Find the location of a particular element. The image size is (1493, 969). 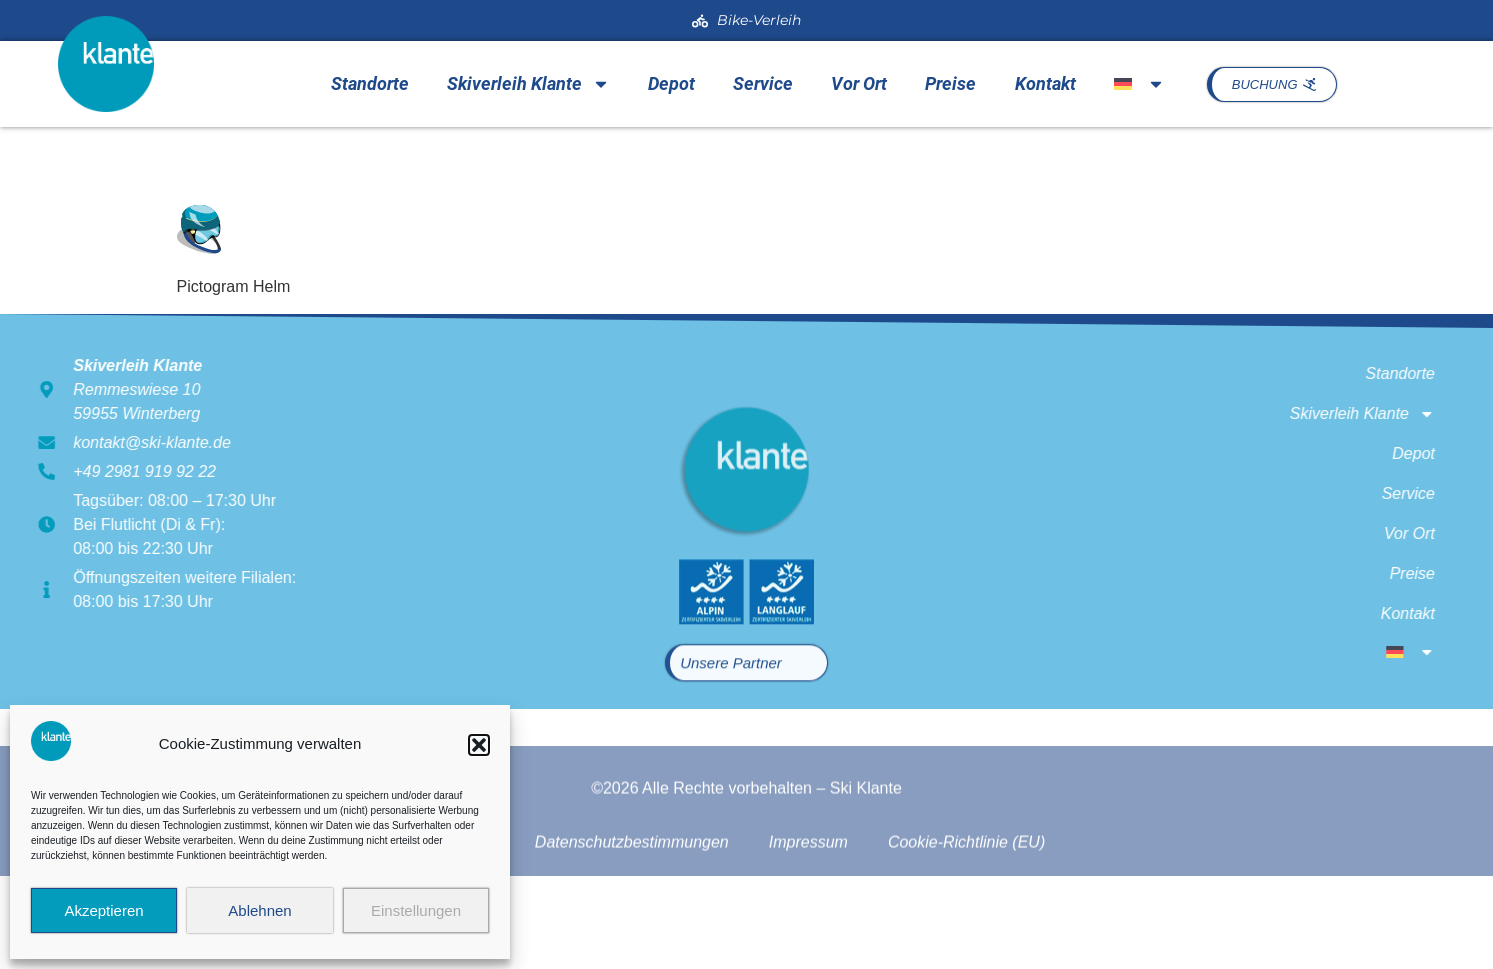

[button] is located at coordinates (479, 745).